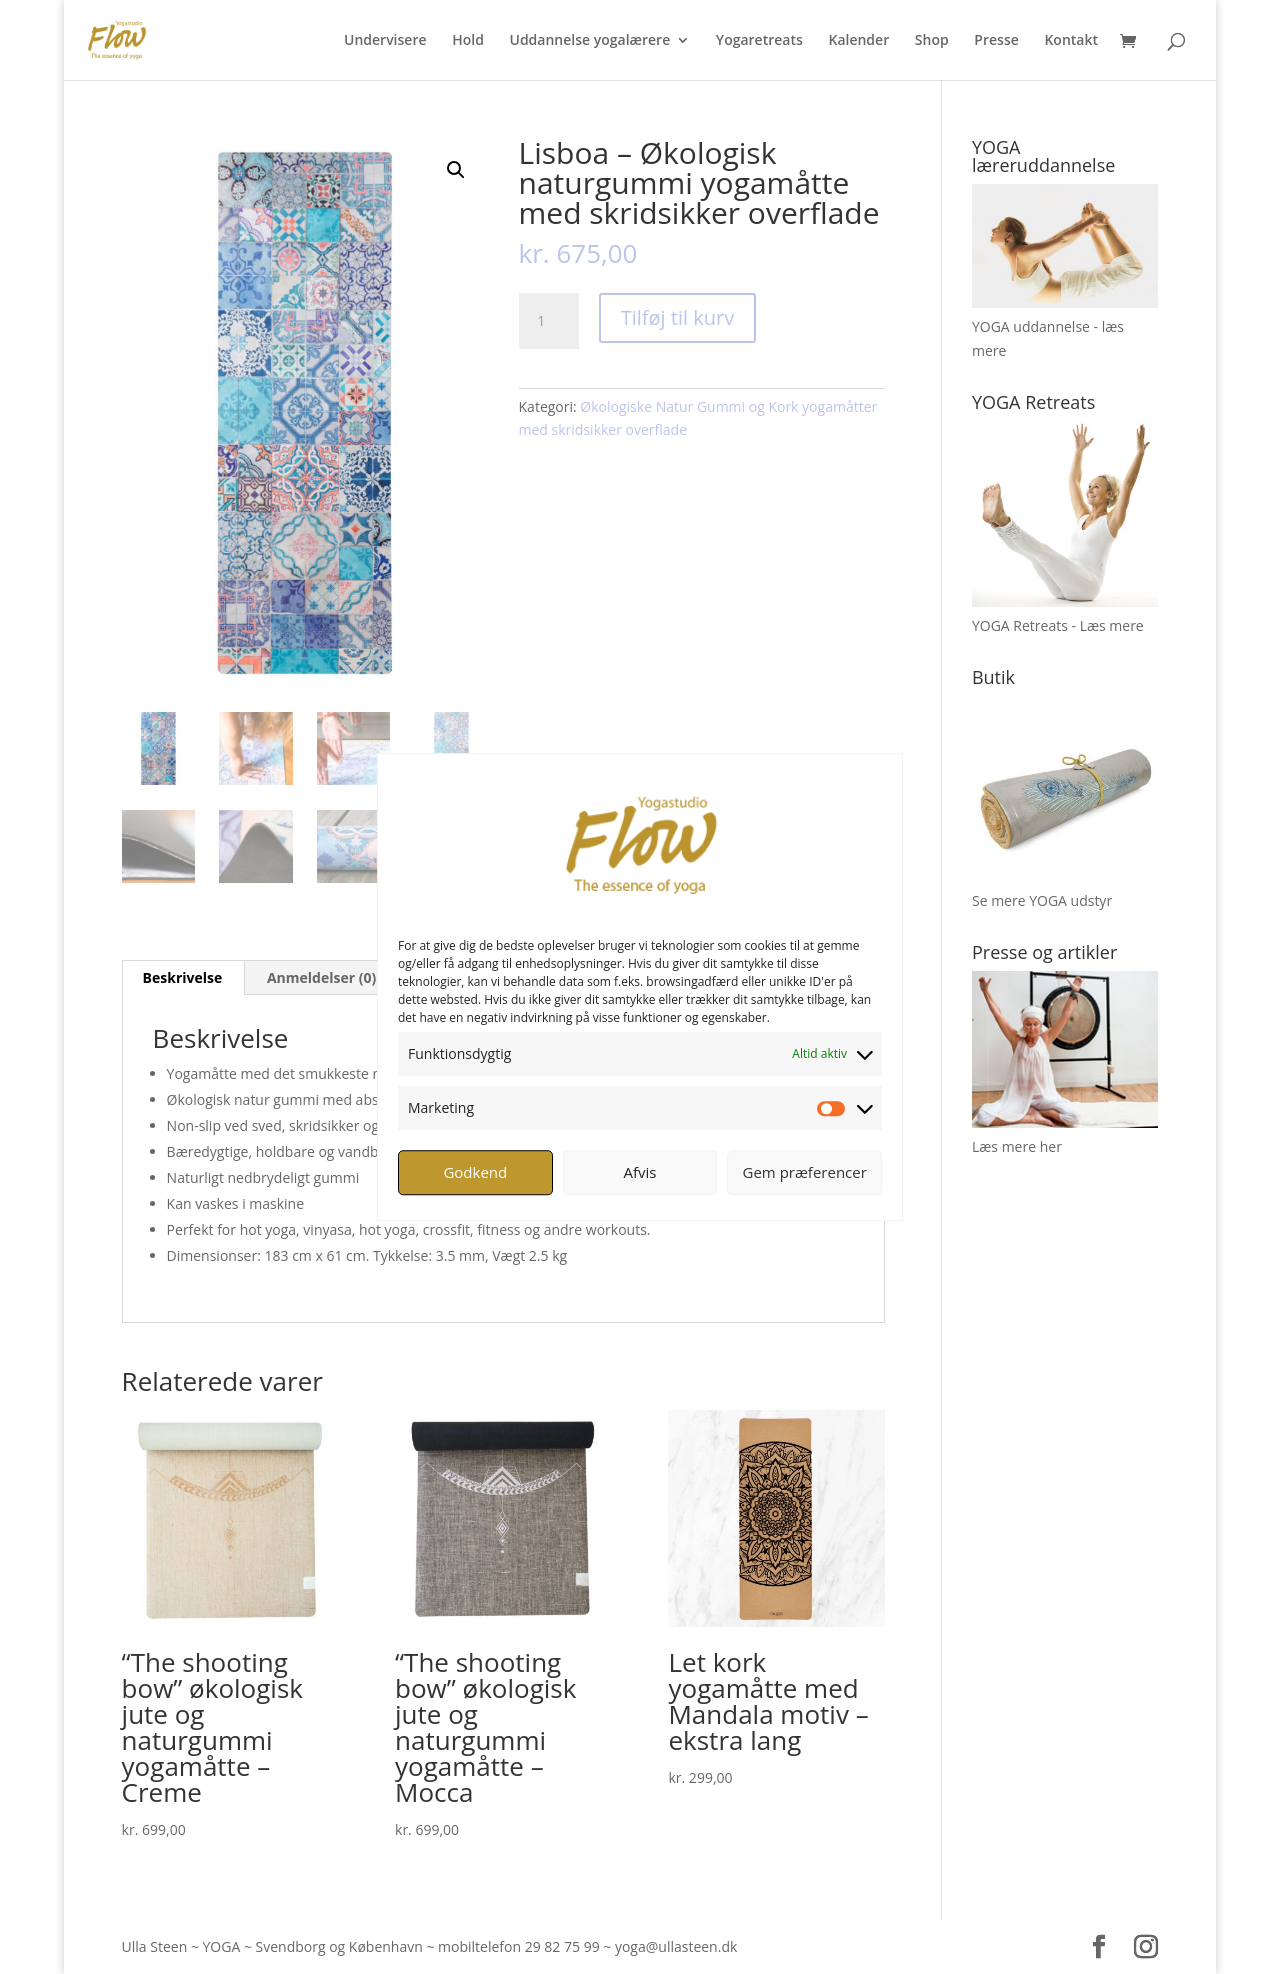  I want to click on Yogaretreats, so click(759, 41).